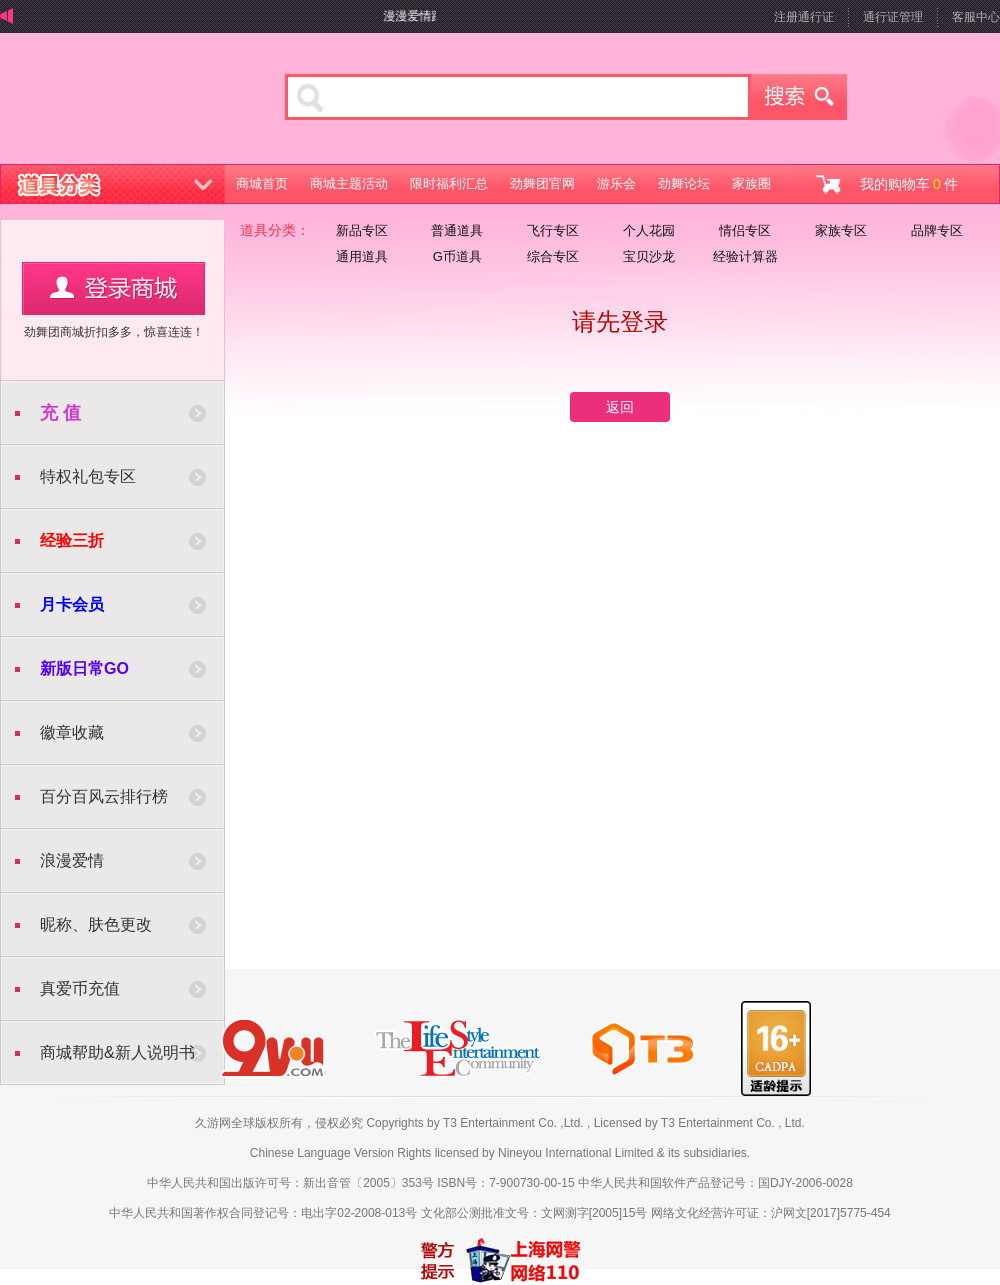 This screenshot has height=1285, width=1000. What do you see at coordinates (751, 183) in the screenshot?
I see `家族圈` at bounding box center [751, 183].